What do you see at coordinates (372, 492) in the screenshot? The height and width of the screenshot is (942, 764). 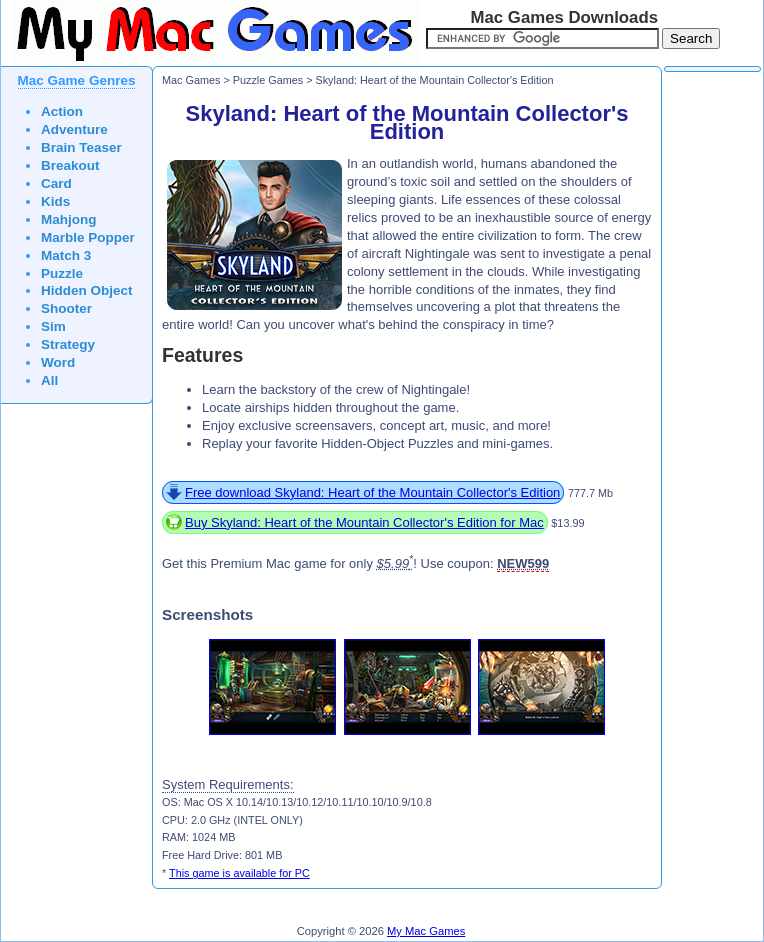 I see `Free download Skyland: Heart of the Mountain Collector's Edition` at bounding box center [372, 492].